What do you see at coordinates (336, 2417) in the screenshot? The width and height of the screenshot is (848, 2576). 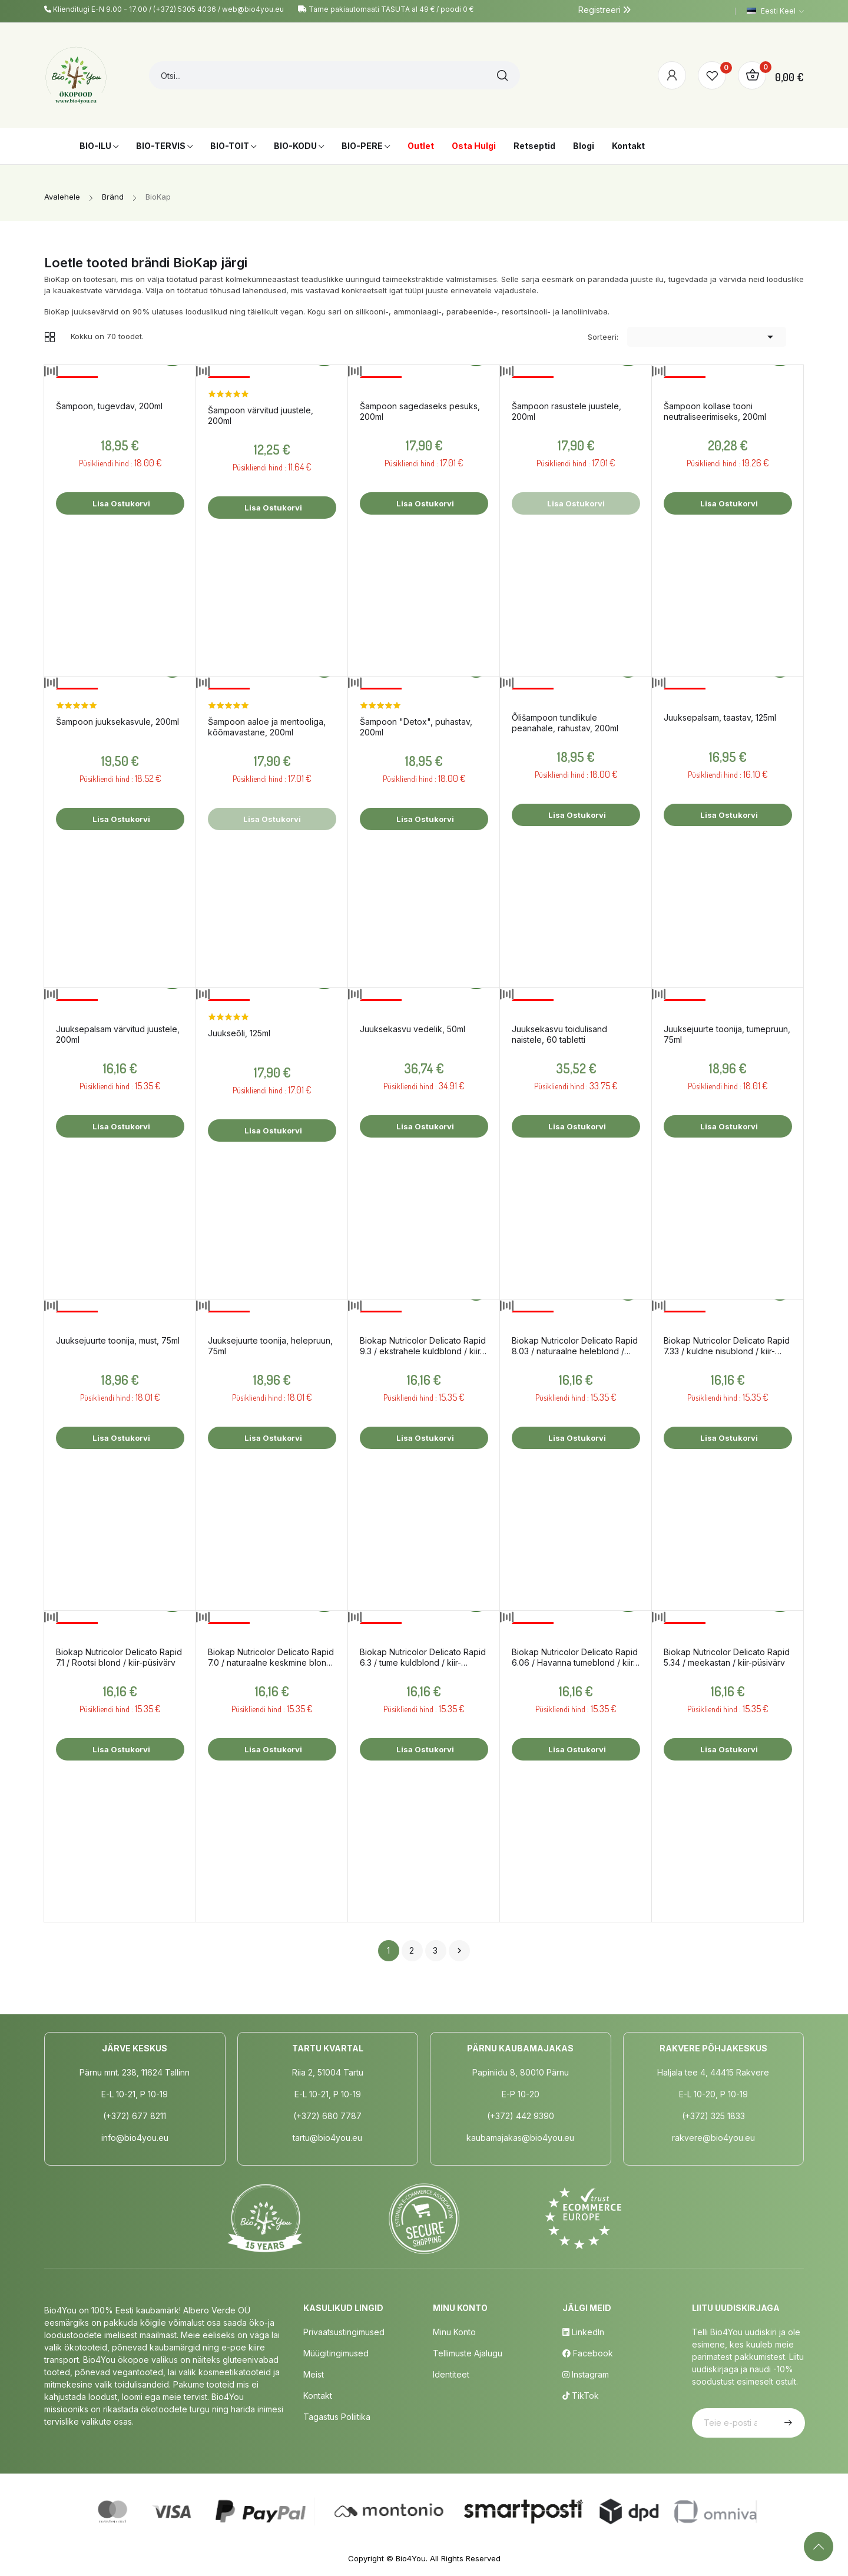 I see `Tagastus poliitika` at bounding box center [336, 2417].